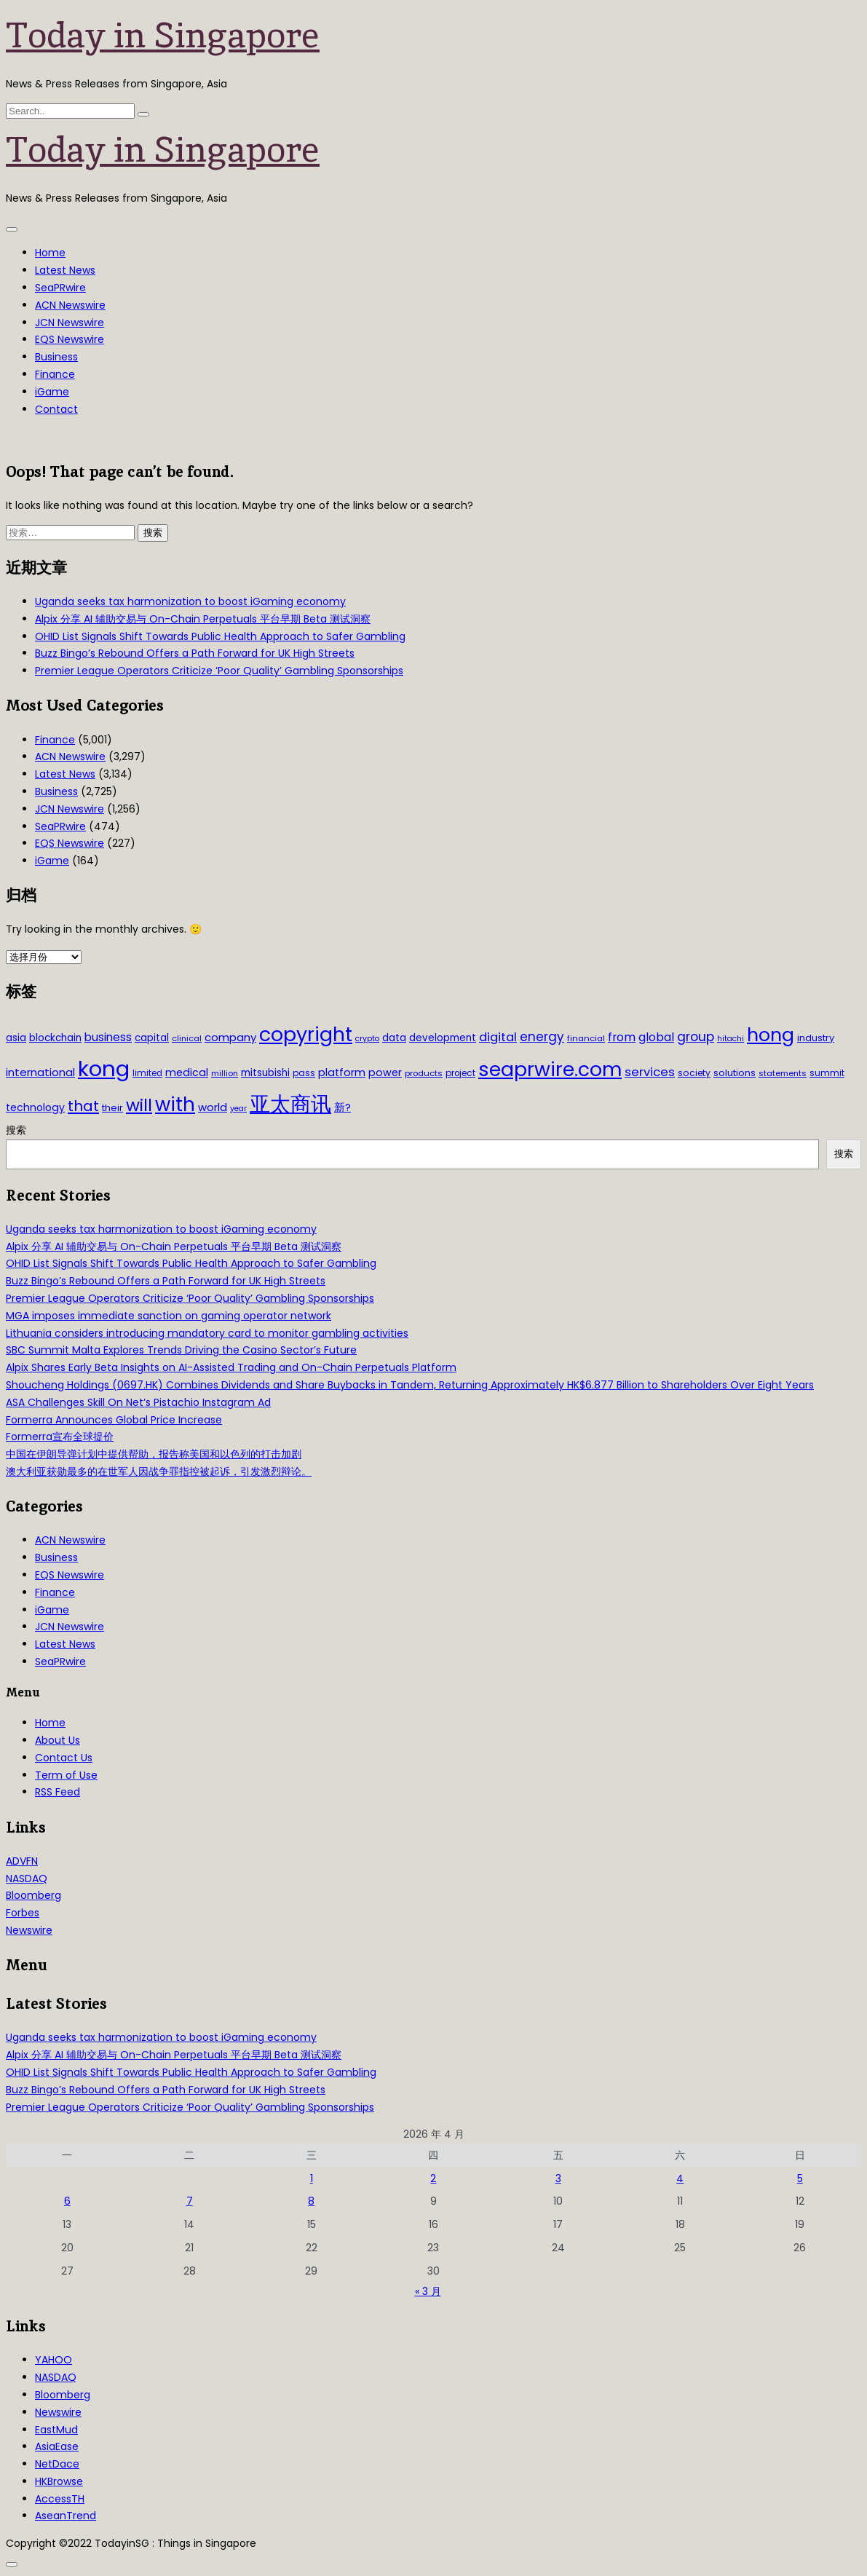 The image size is (867, 2576). Describe the element at coordinates (53, 2359) in the screenshot. I see `YAHOO` at that location.